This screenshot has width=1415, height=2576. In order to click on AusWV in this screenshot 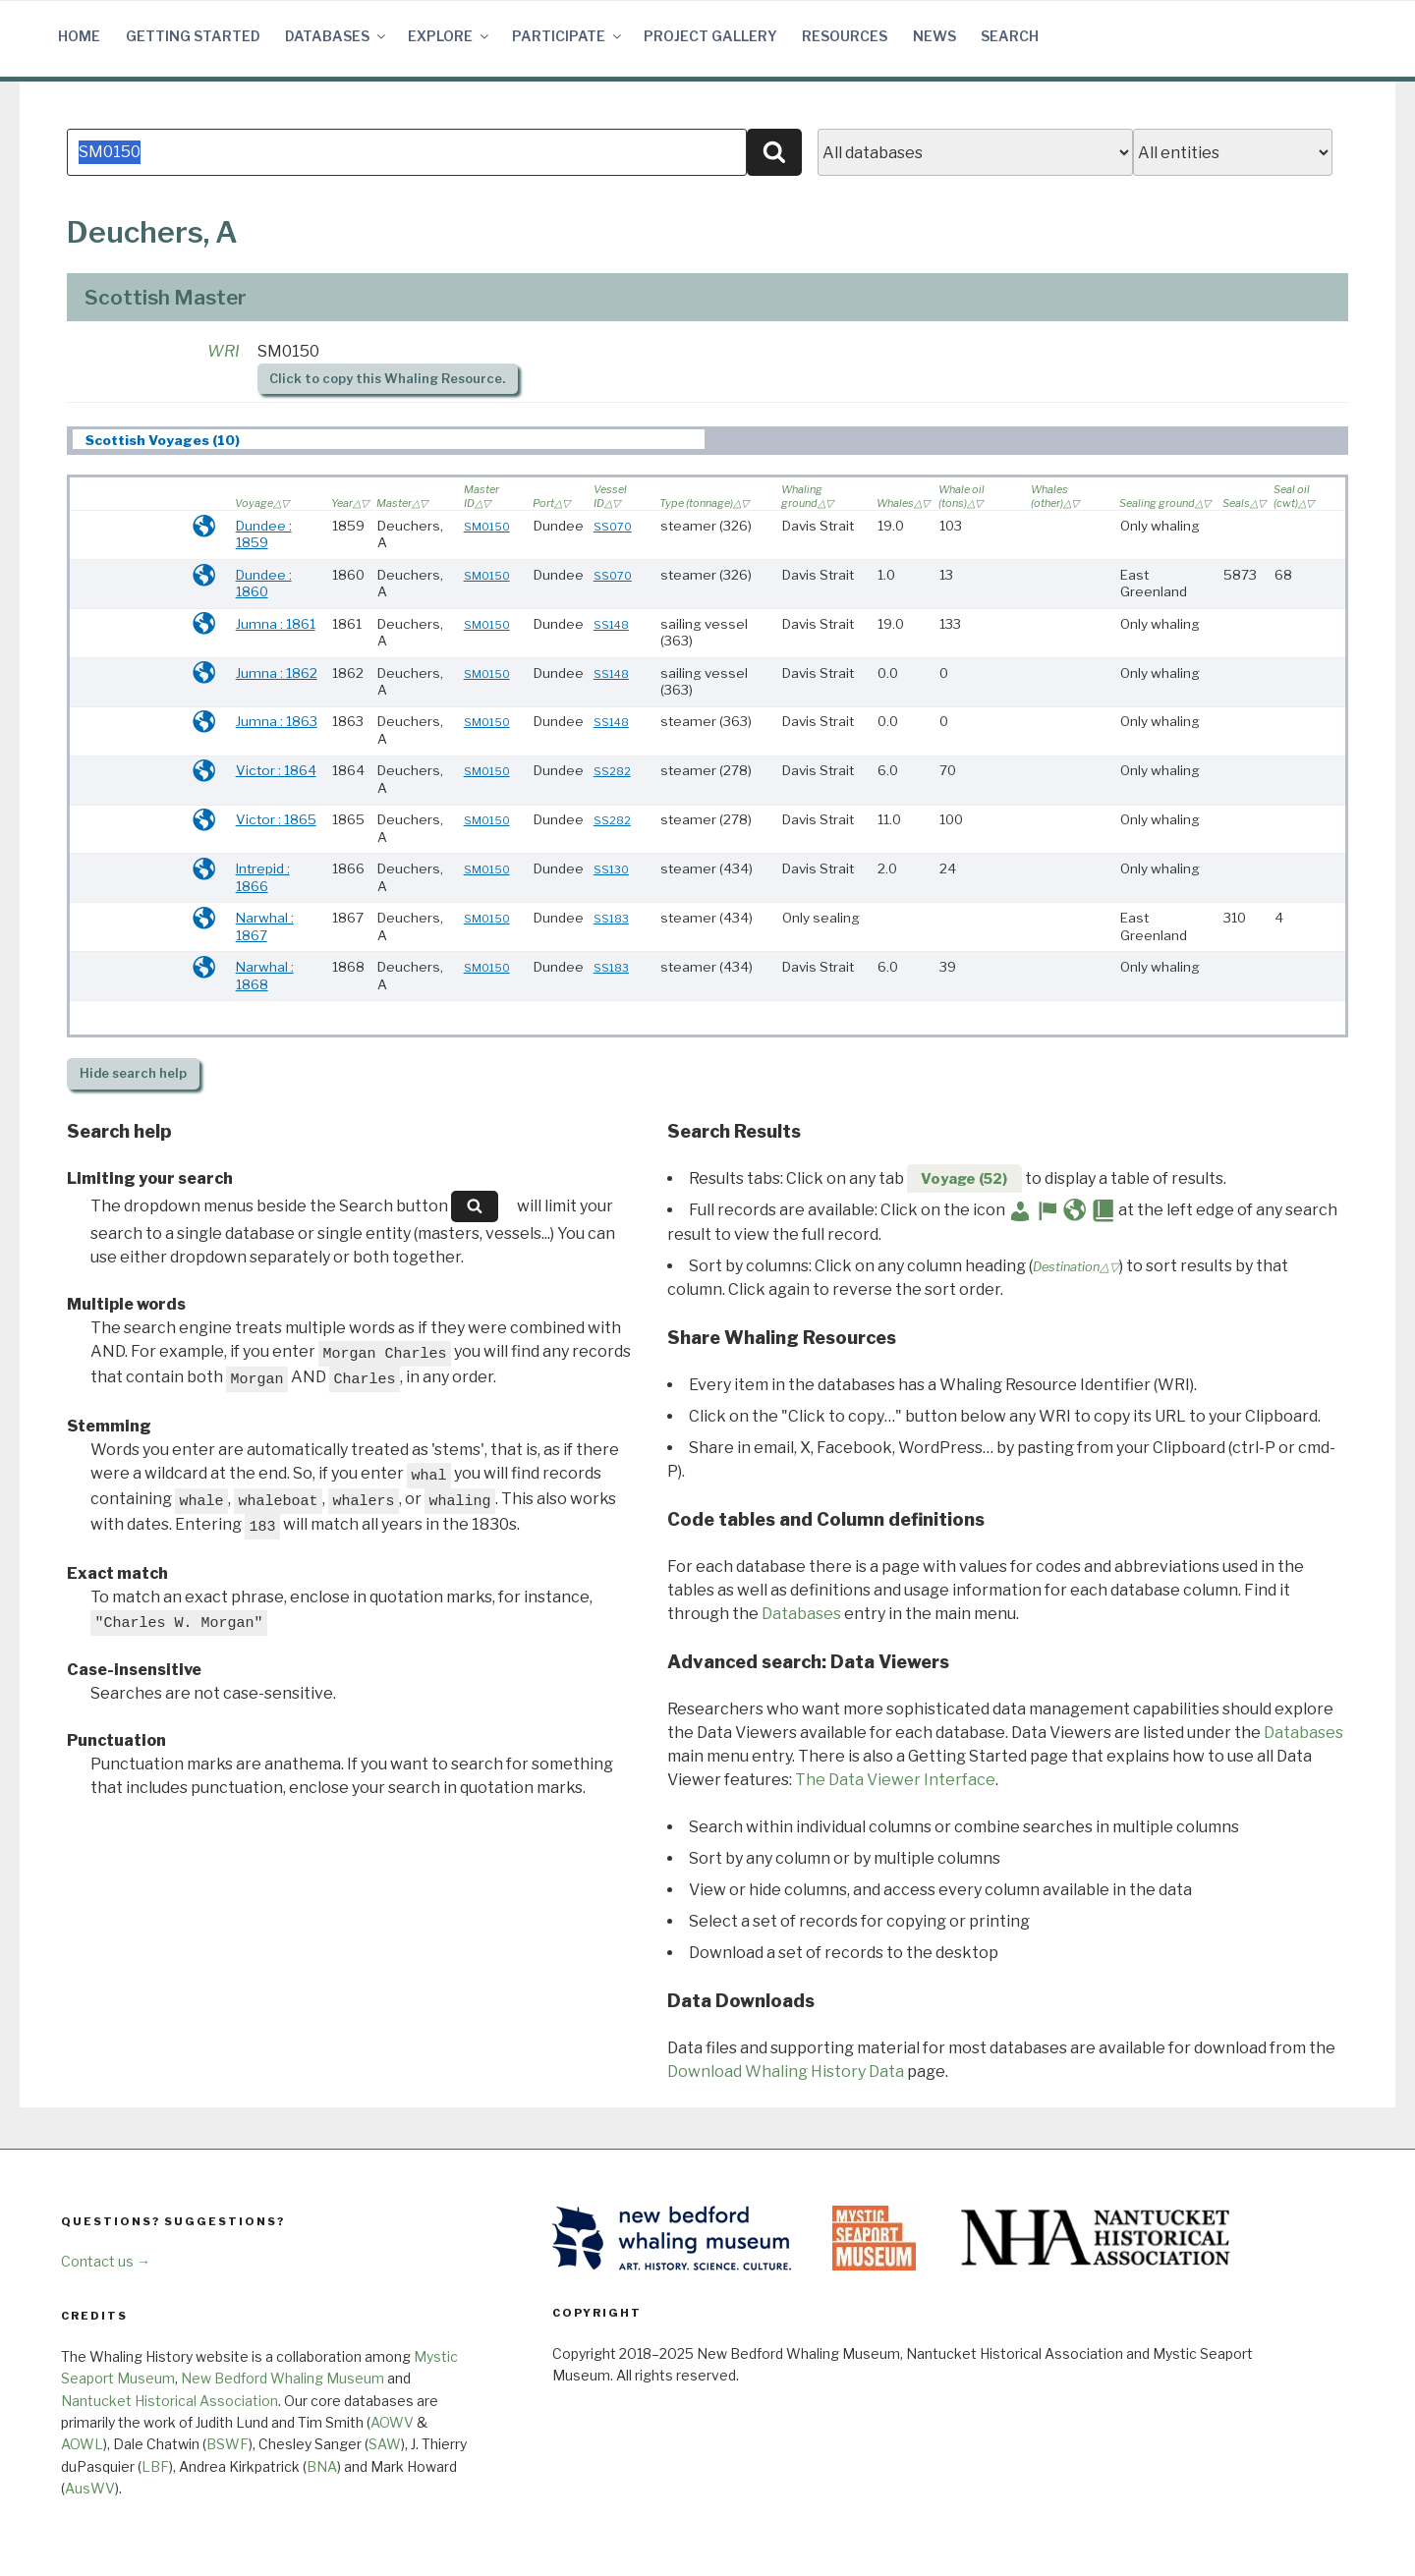, I will do `click(90, 2488)`.